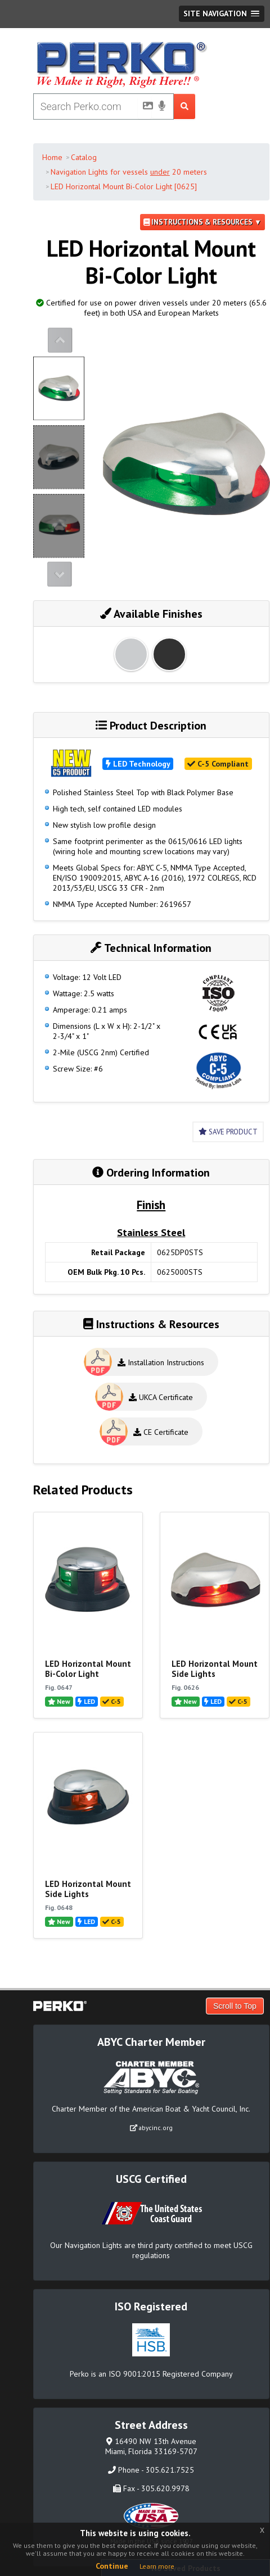 The width and height of the screenshot is (270, 2576). What do you see at coordinates (138, 764) in the screenshot?
I see `LED Technology` at bounding box center [138, 764].